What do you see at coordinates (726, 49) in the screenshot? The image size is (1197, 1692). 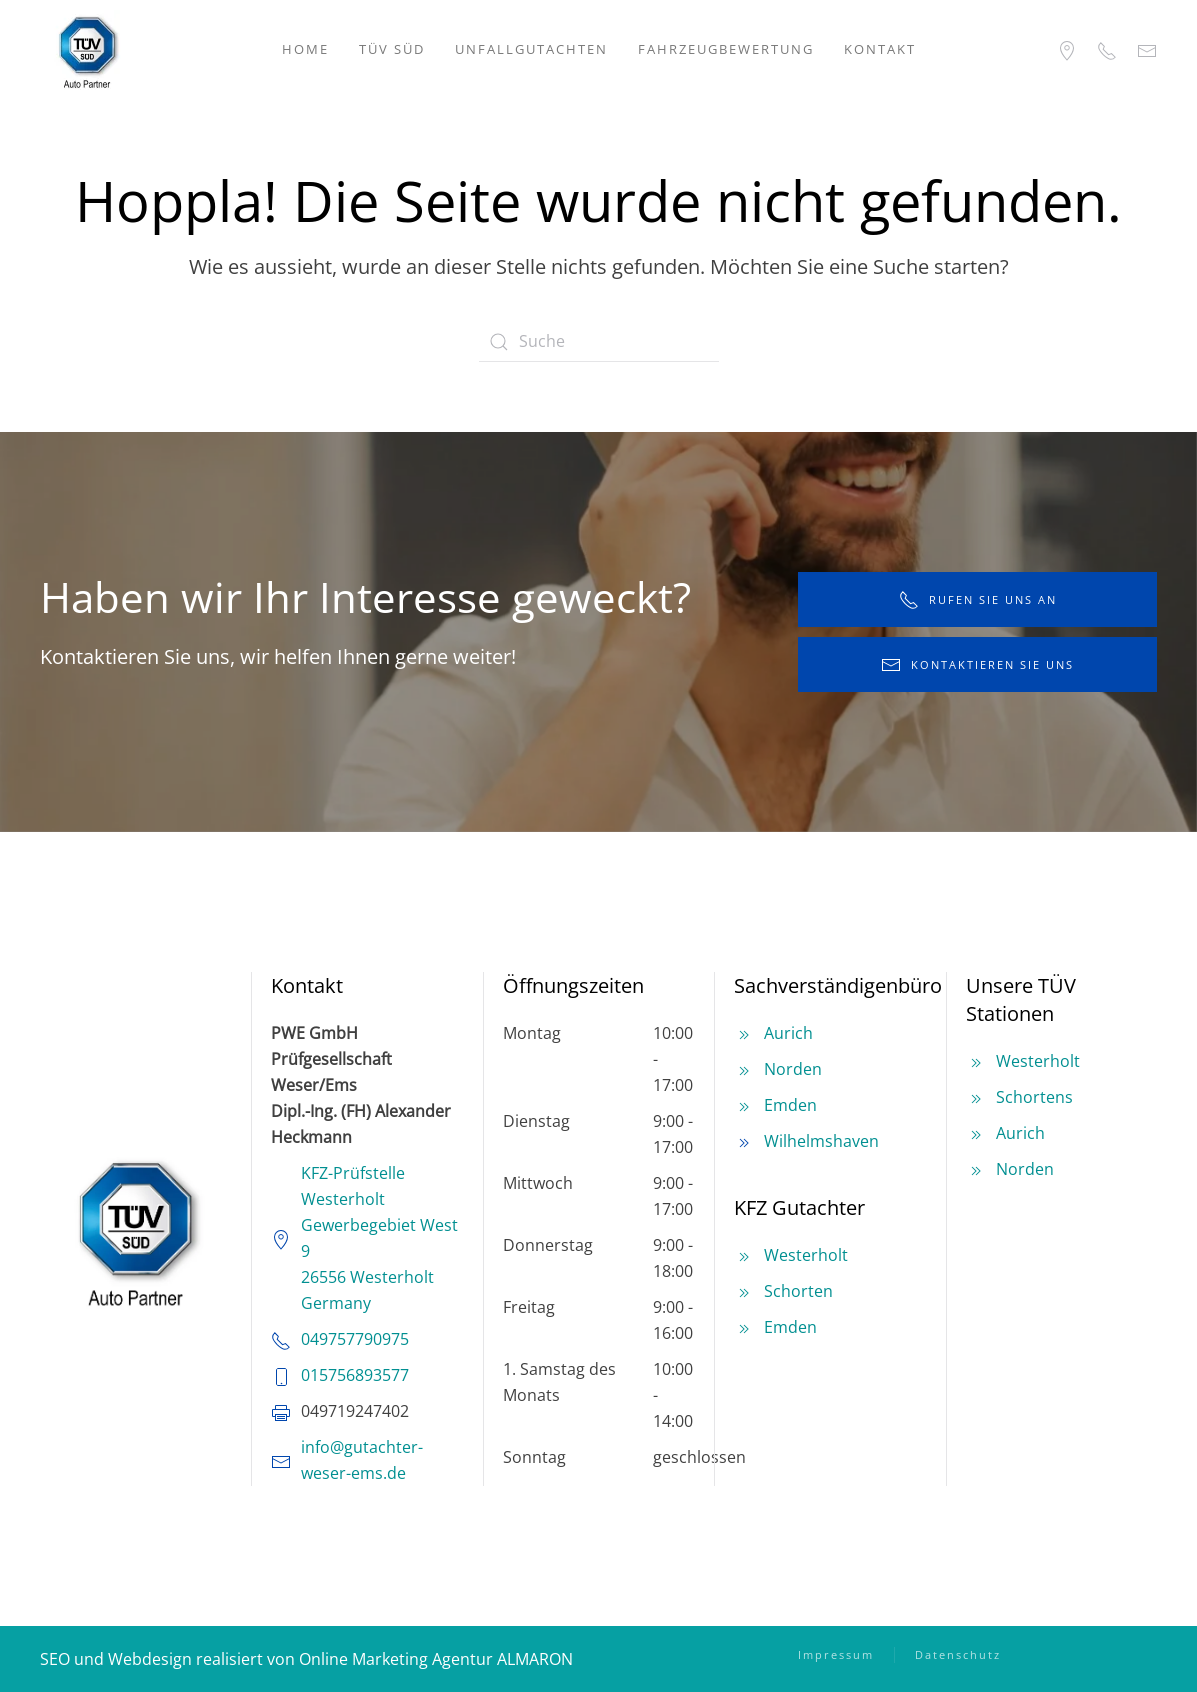 I see `Fahrzeugbewertung` at bounding box center [726, 49].